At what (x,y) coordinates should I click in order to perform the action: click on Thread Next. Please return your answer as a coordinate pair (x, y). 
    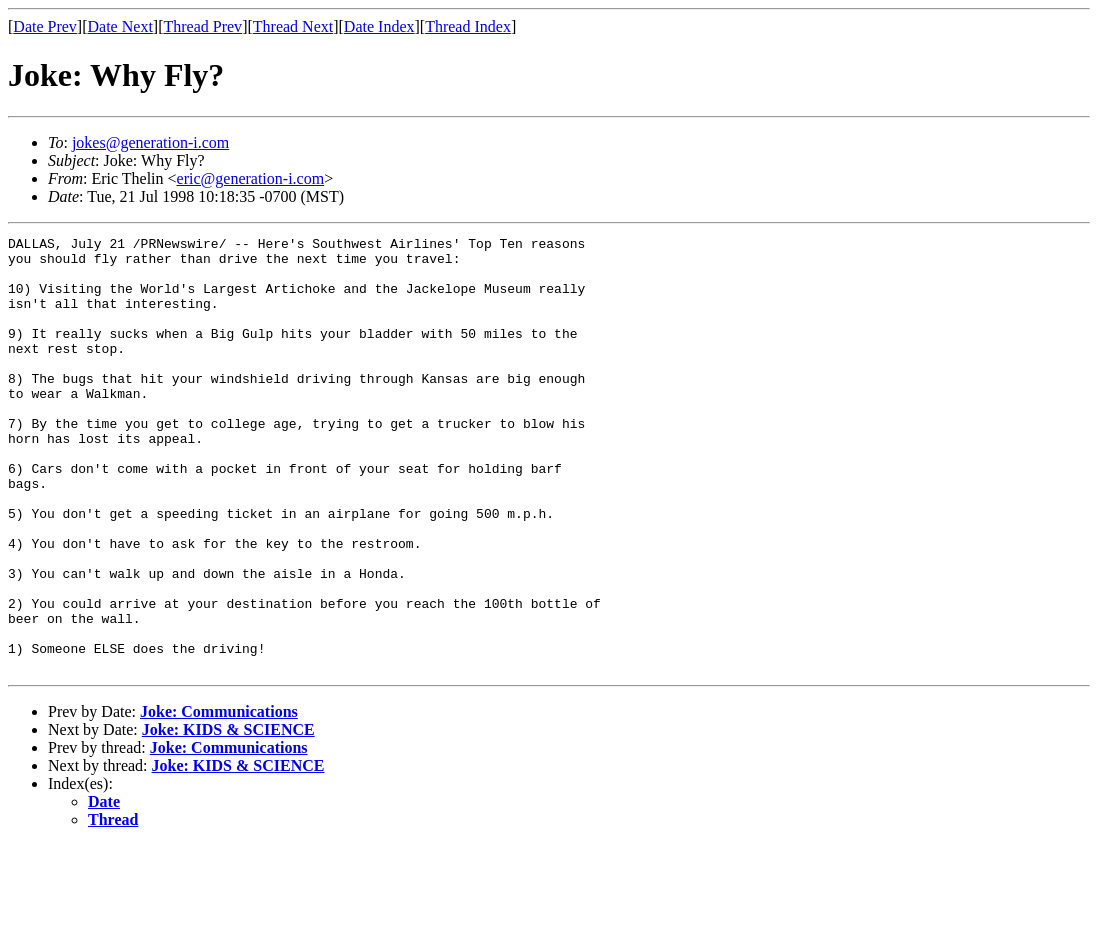
    Looking at the image, I should click on (293, 26).